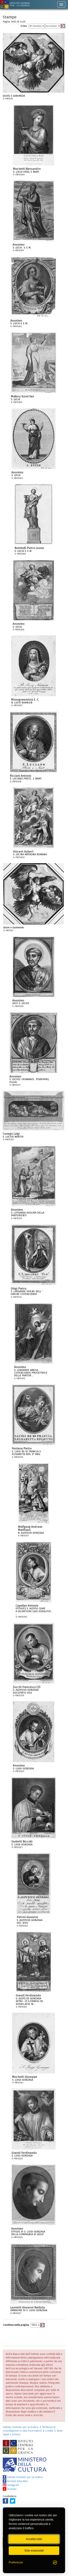  I want to click on Accetta tutto [Accetta tutti i cookie], so click(34, 2539).